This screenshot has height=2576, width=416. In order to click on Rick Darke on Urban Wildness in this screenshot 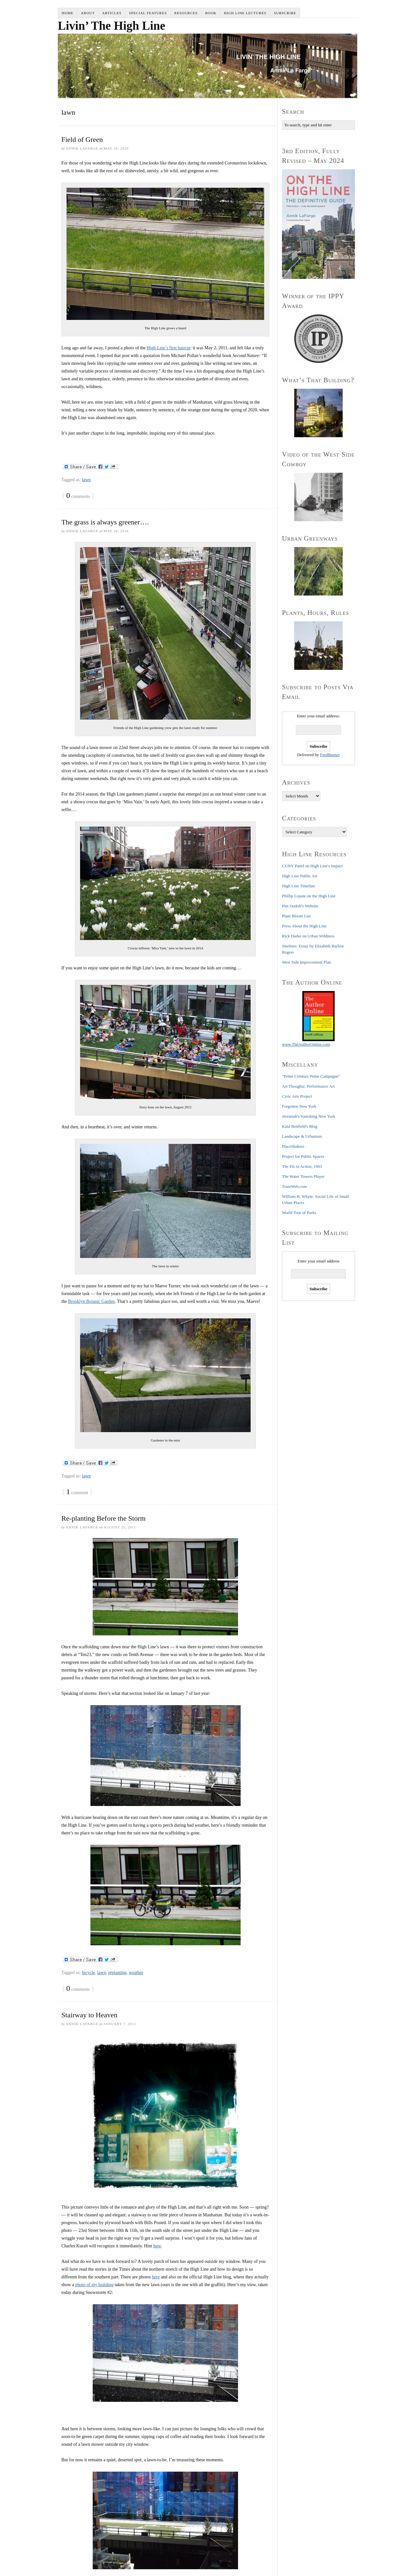, I will do `click(308, 936)`.